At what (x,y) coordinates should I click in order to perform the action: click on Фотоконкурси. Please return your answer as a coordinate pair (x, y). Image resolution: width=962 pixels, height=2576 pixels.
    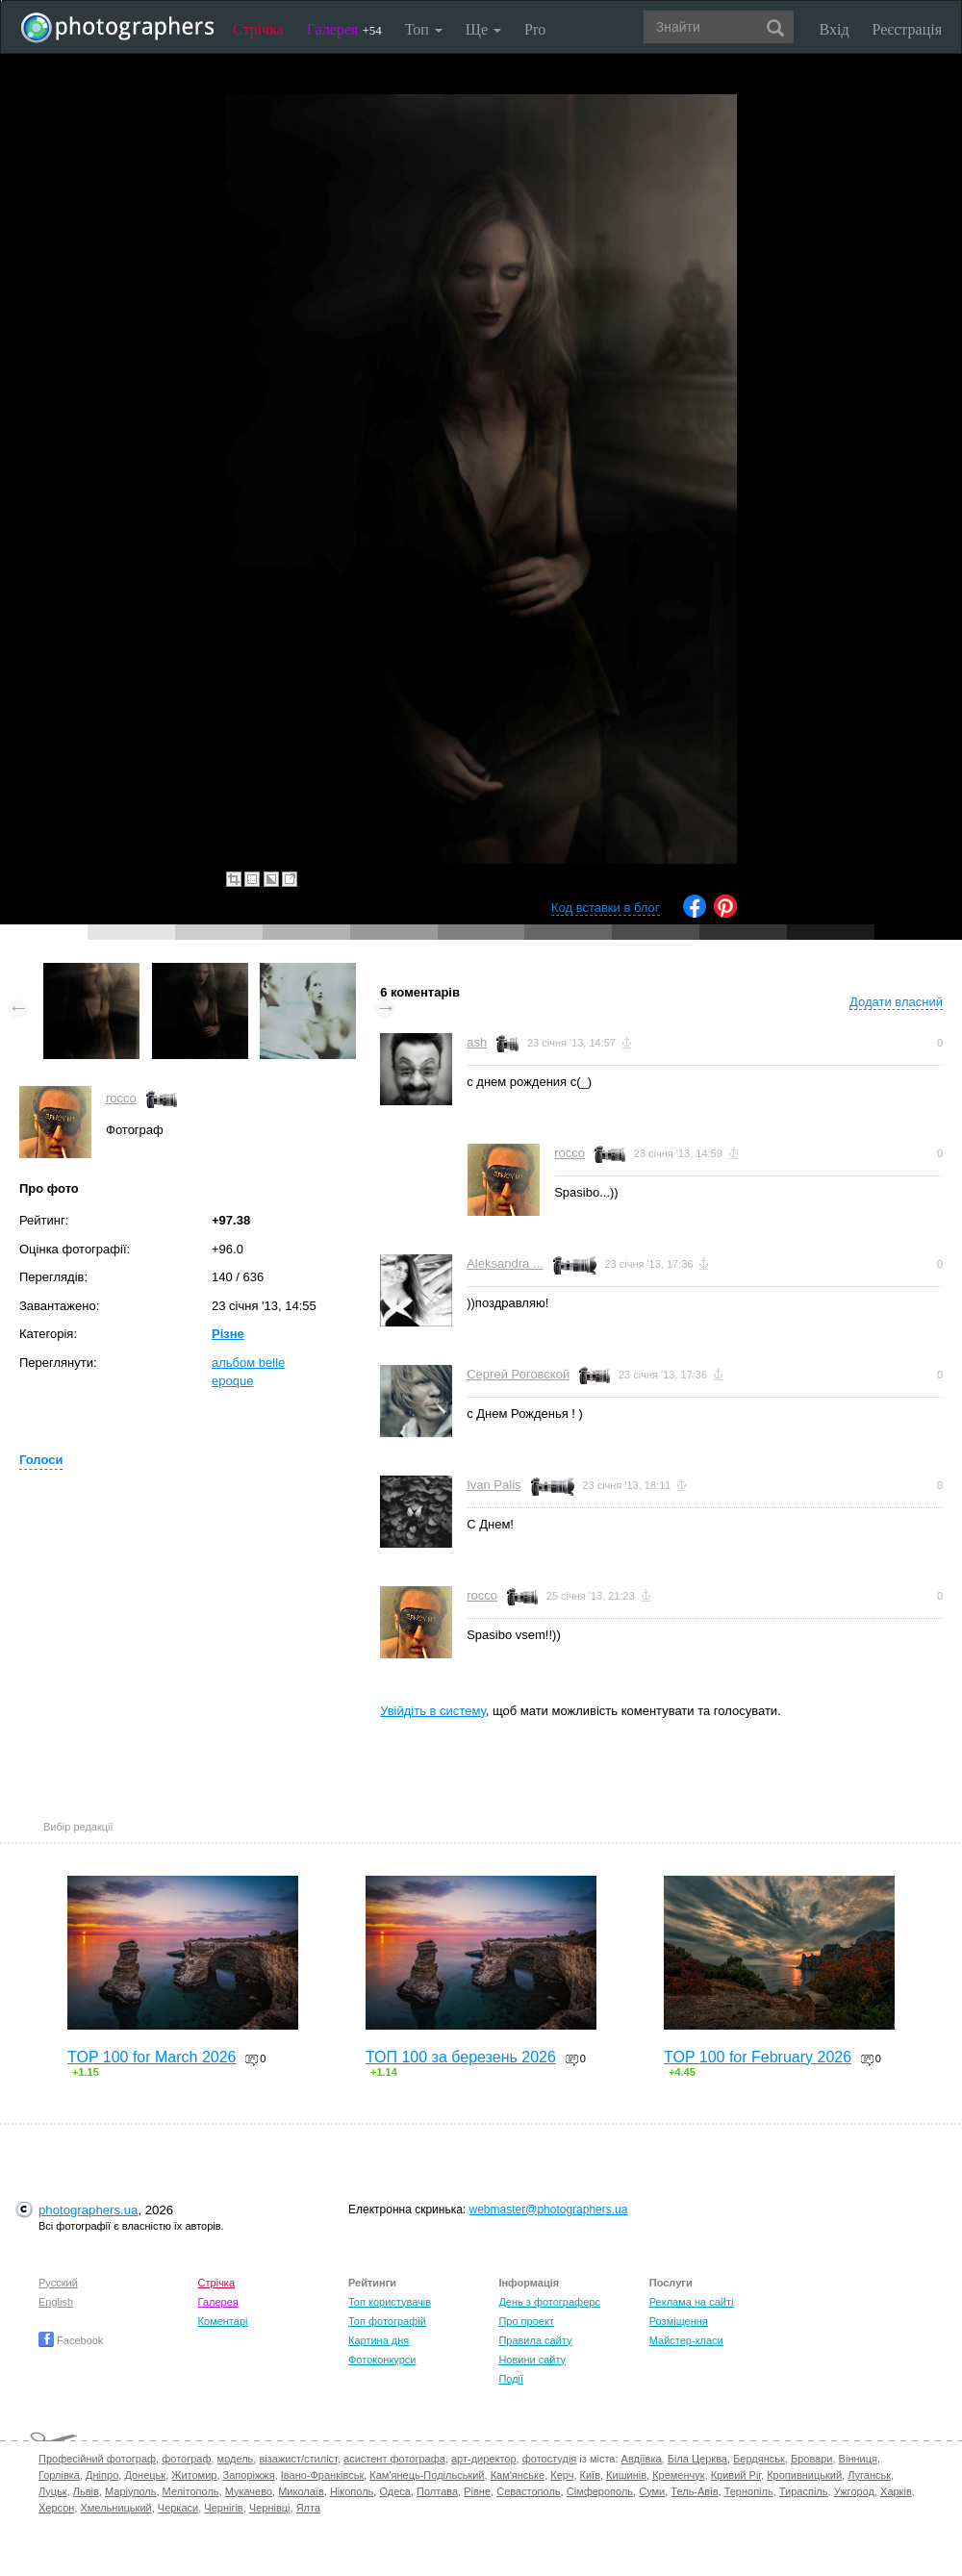
    Looking at the image, I should click on (382, 2359).